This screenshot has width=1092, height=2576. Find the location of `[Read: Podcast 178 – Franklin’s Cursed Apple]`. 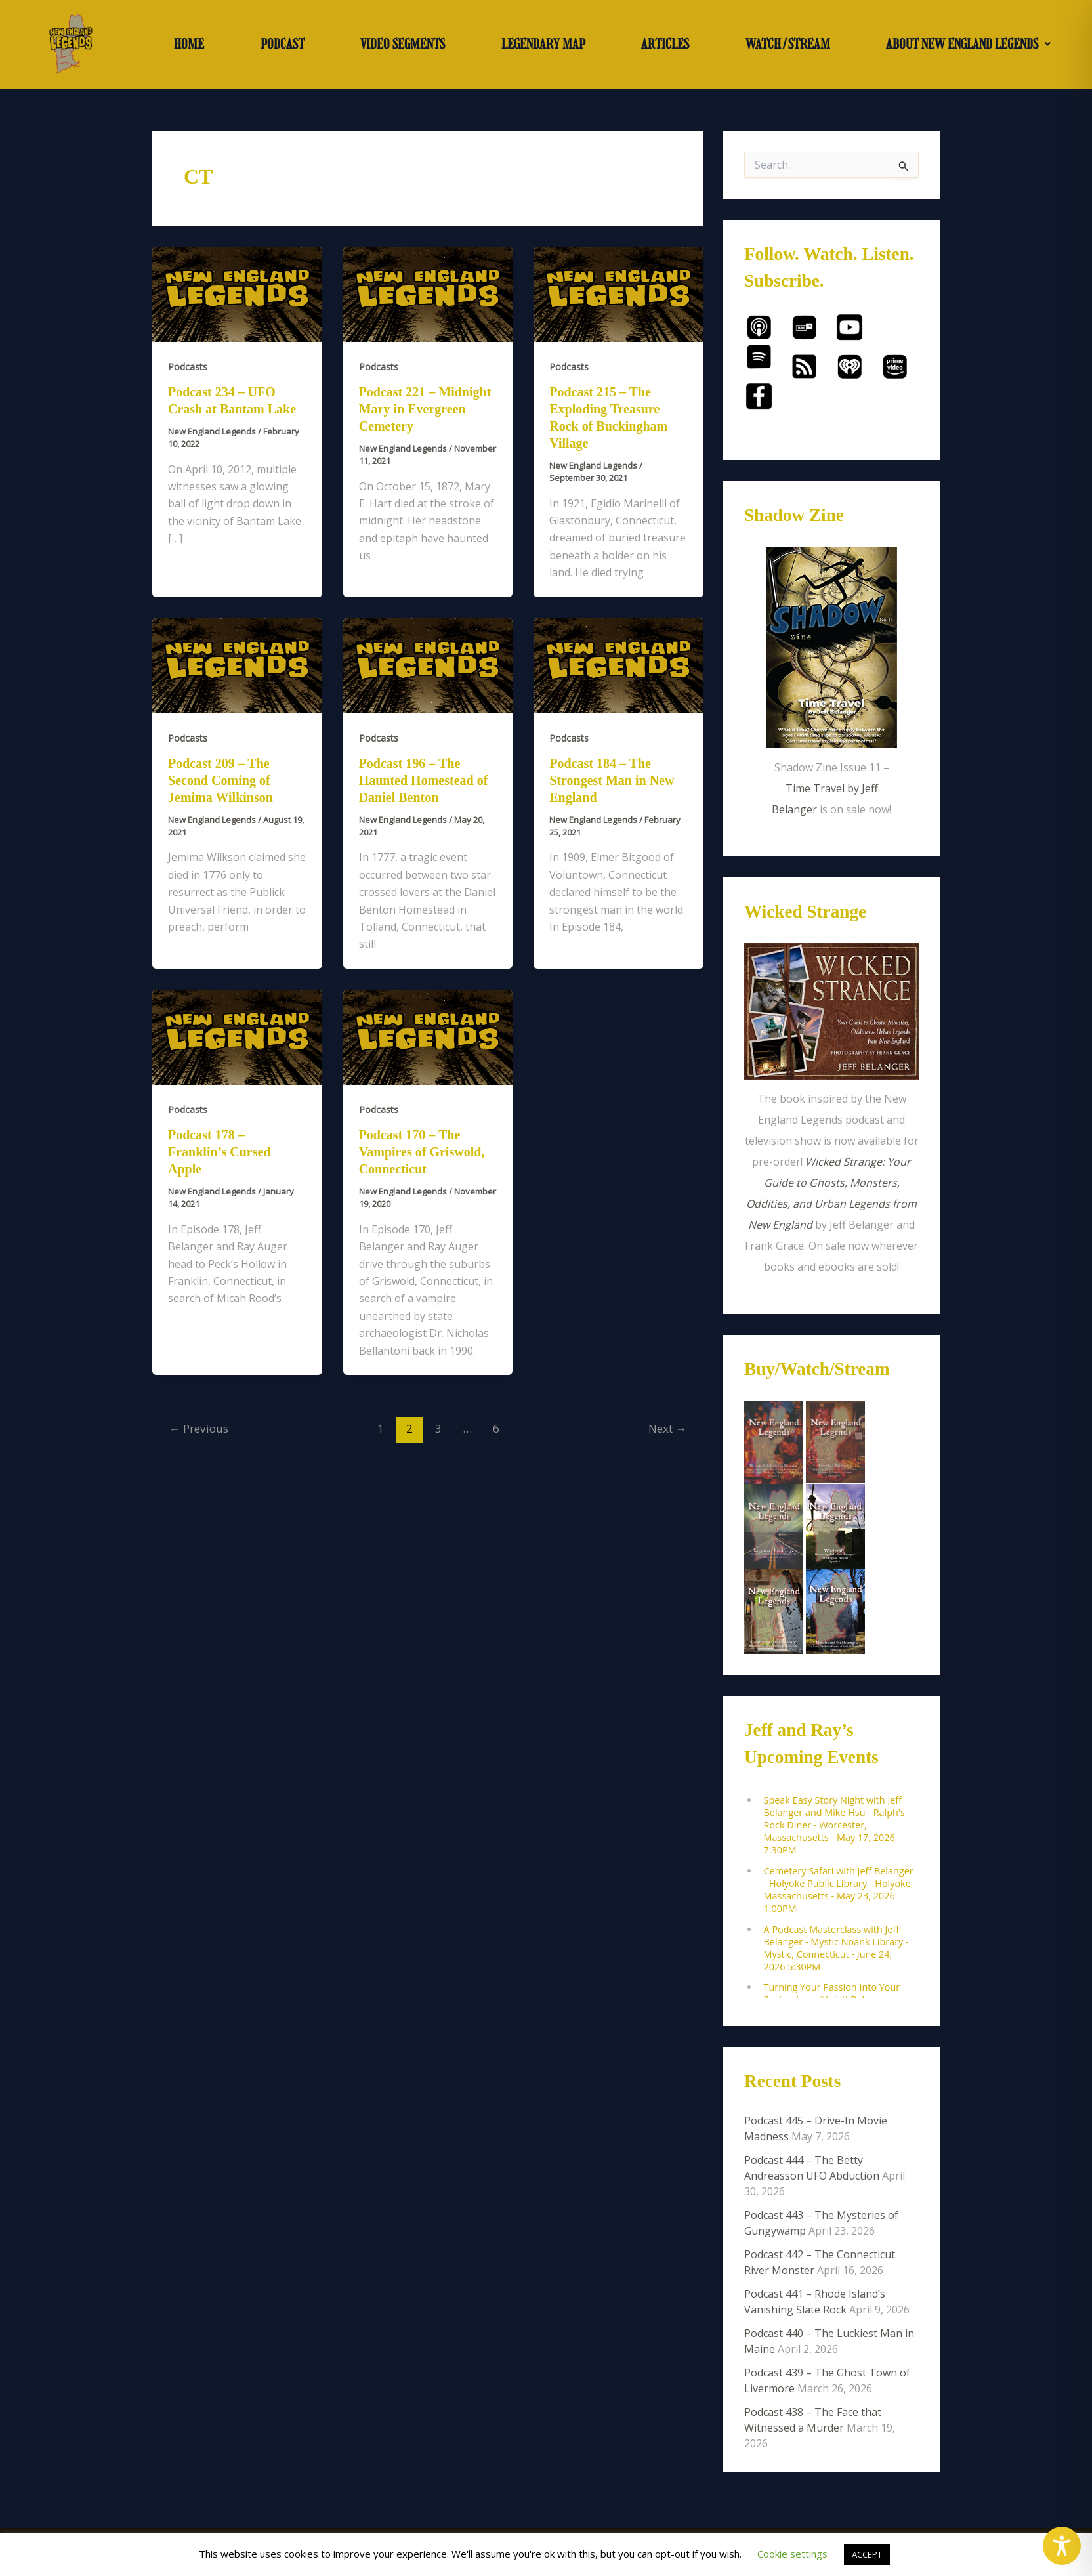

[Read: Podcast 178 – Franklin’s Cursed Apple] is located at coordinates (237, 1036).